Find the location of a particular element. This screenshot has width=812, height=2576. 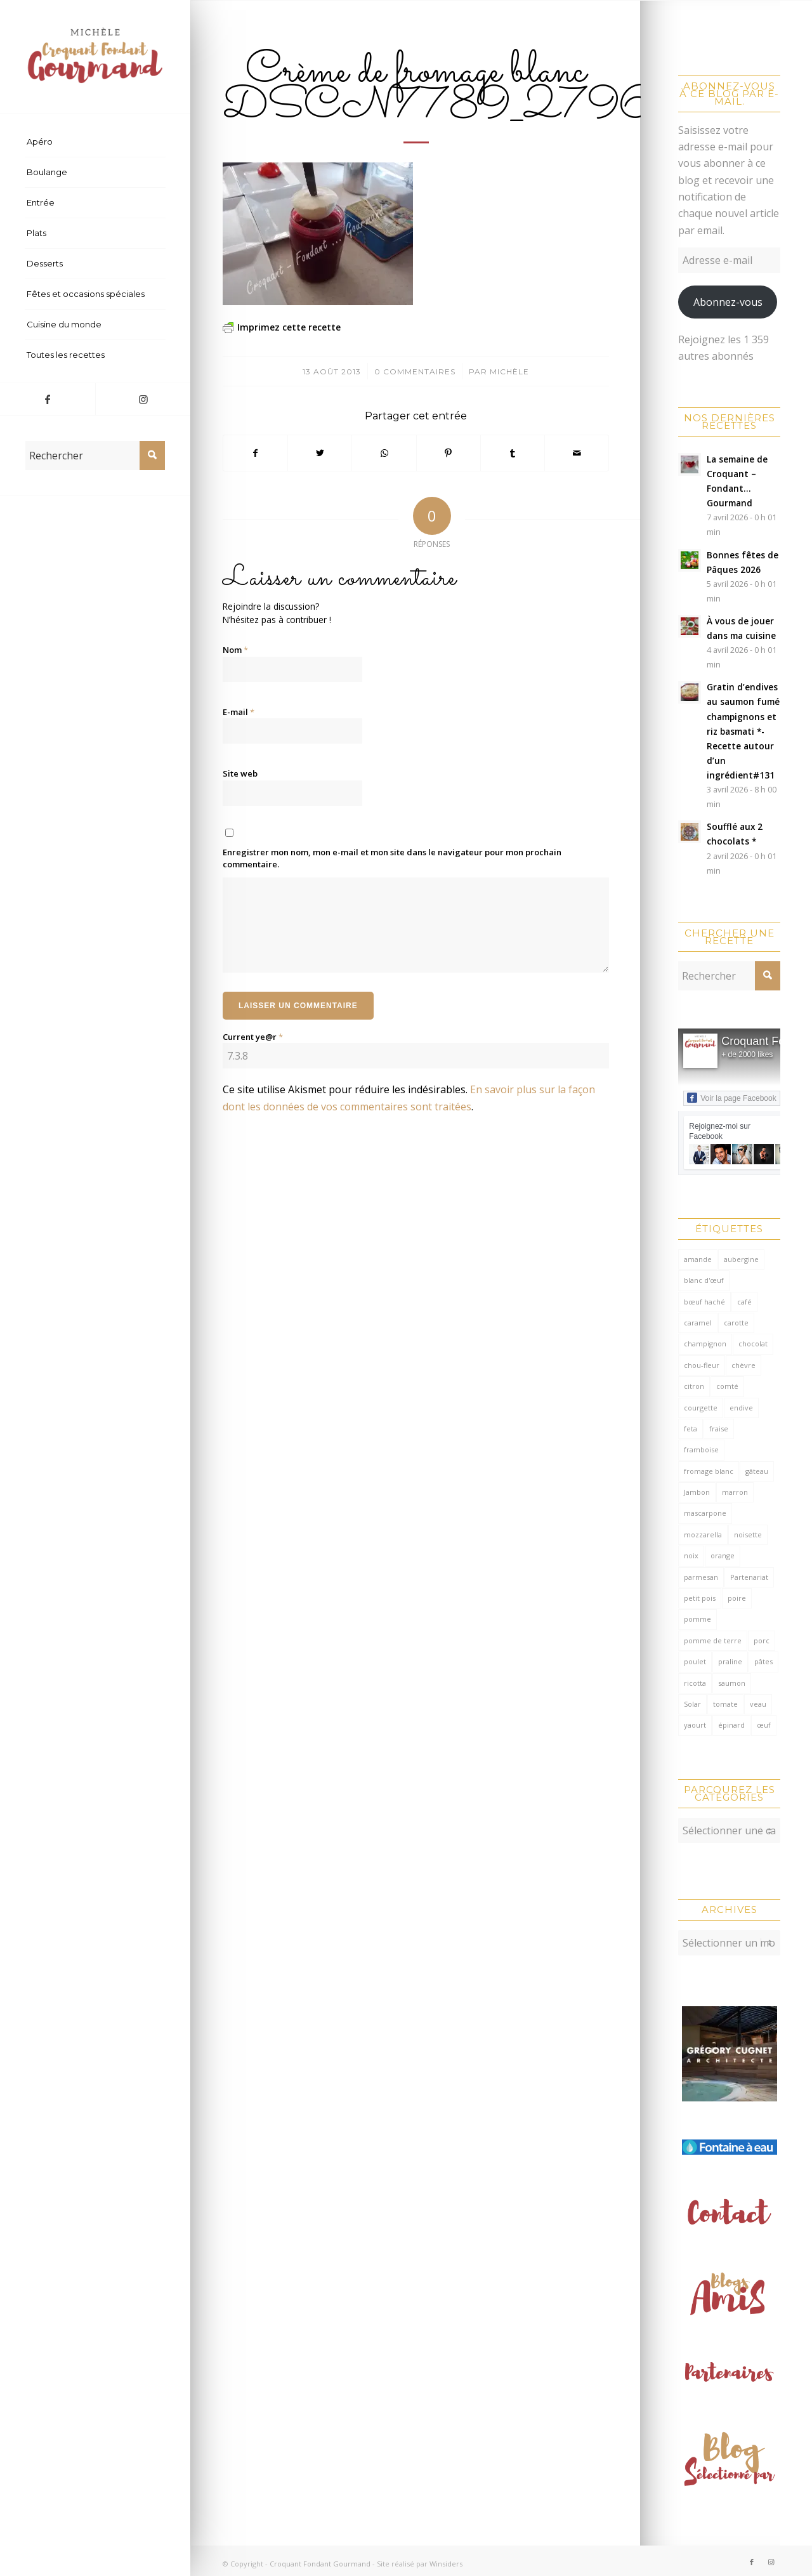

marron [marron (68 éléments)] is located at coordinates (735, 1492).